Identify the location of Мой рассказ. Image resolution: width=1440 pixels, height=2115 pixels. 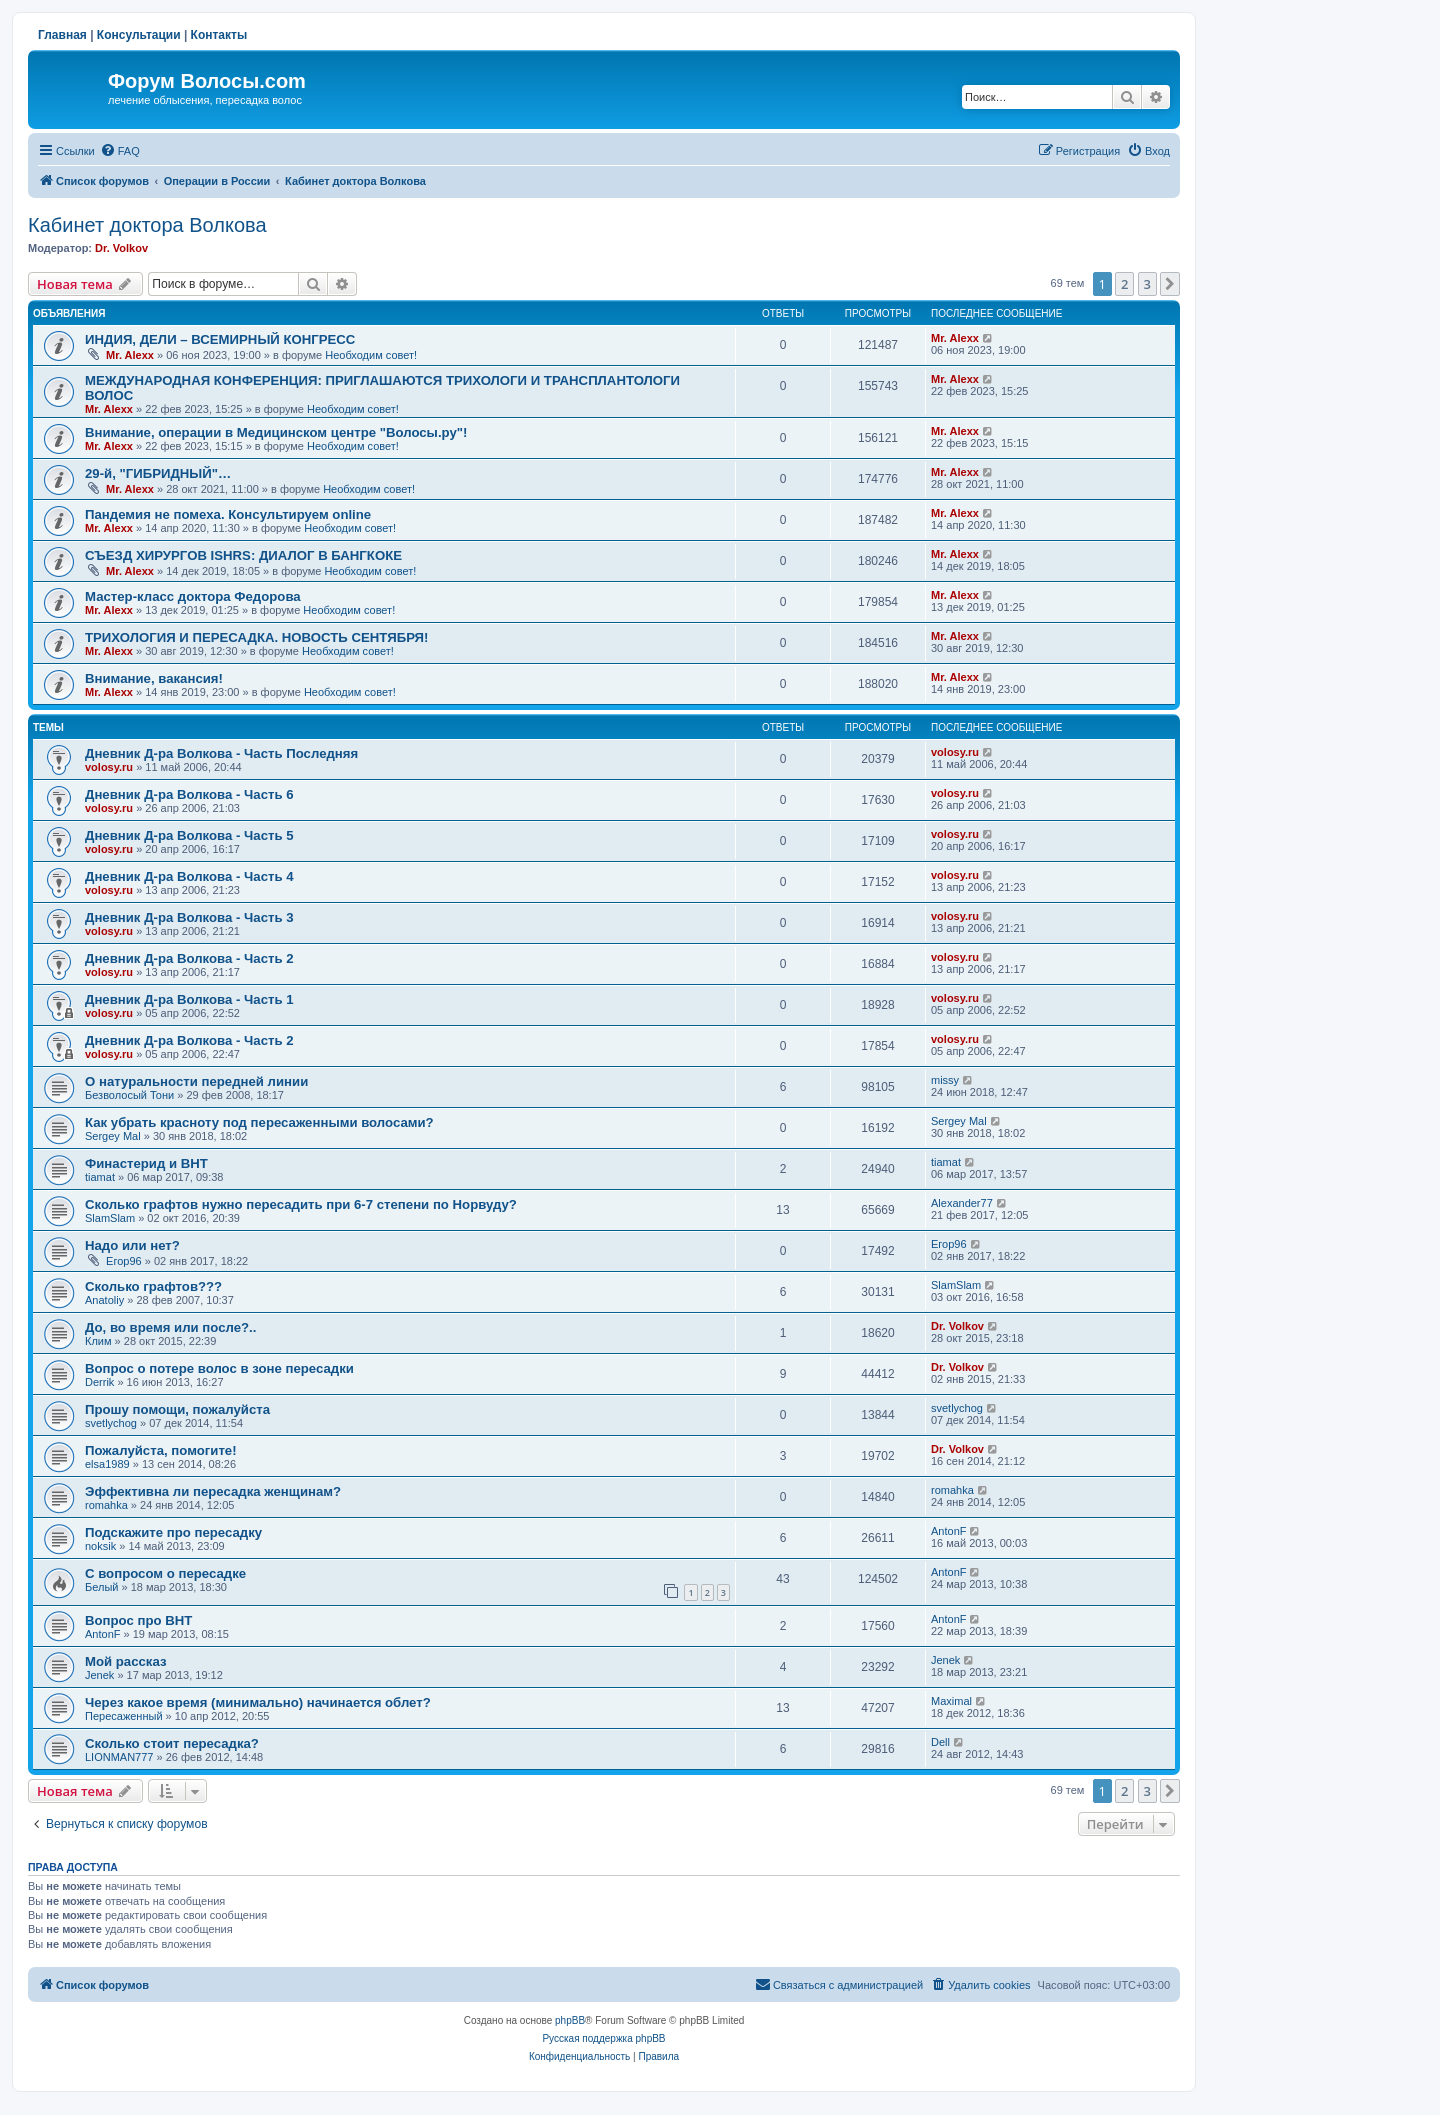
(126, 1661).